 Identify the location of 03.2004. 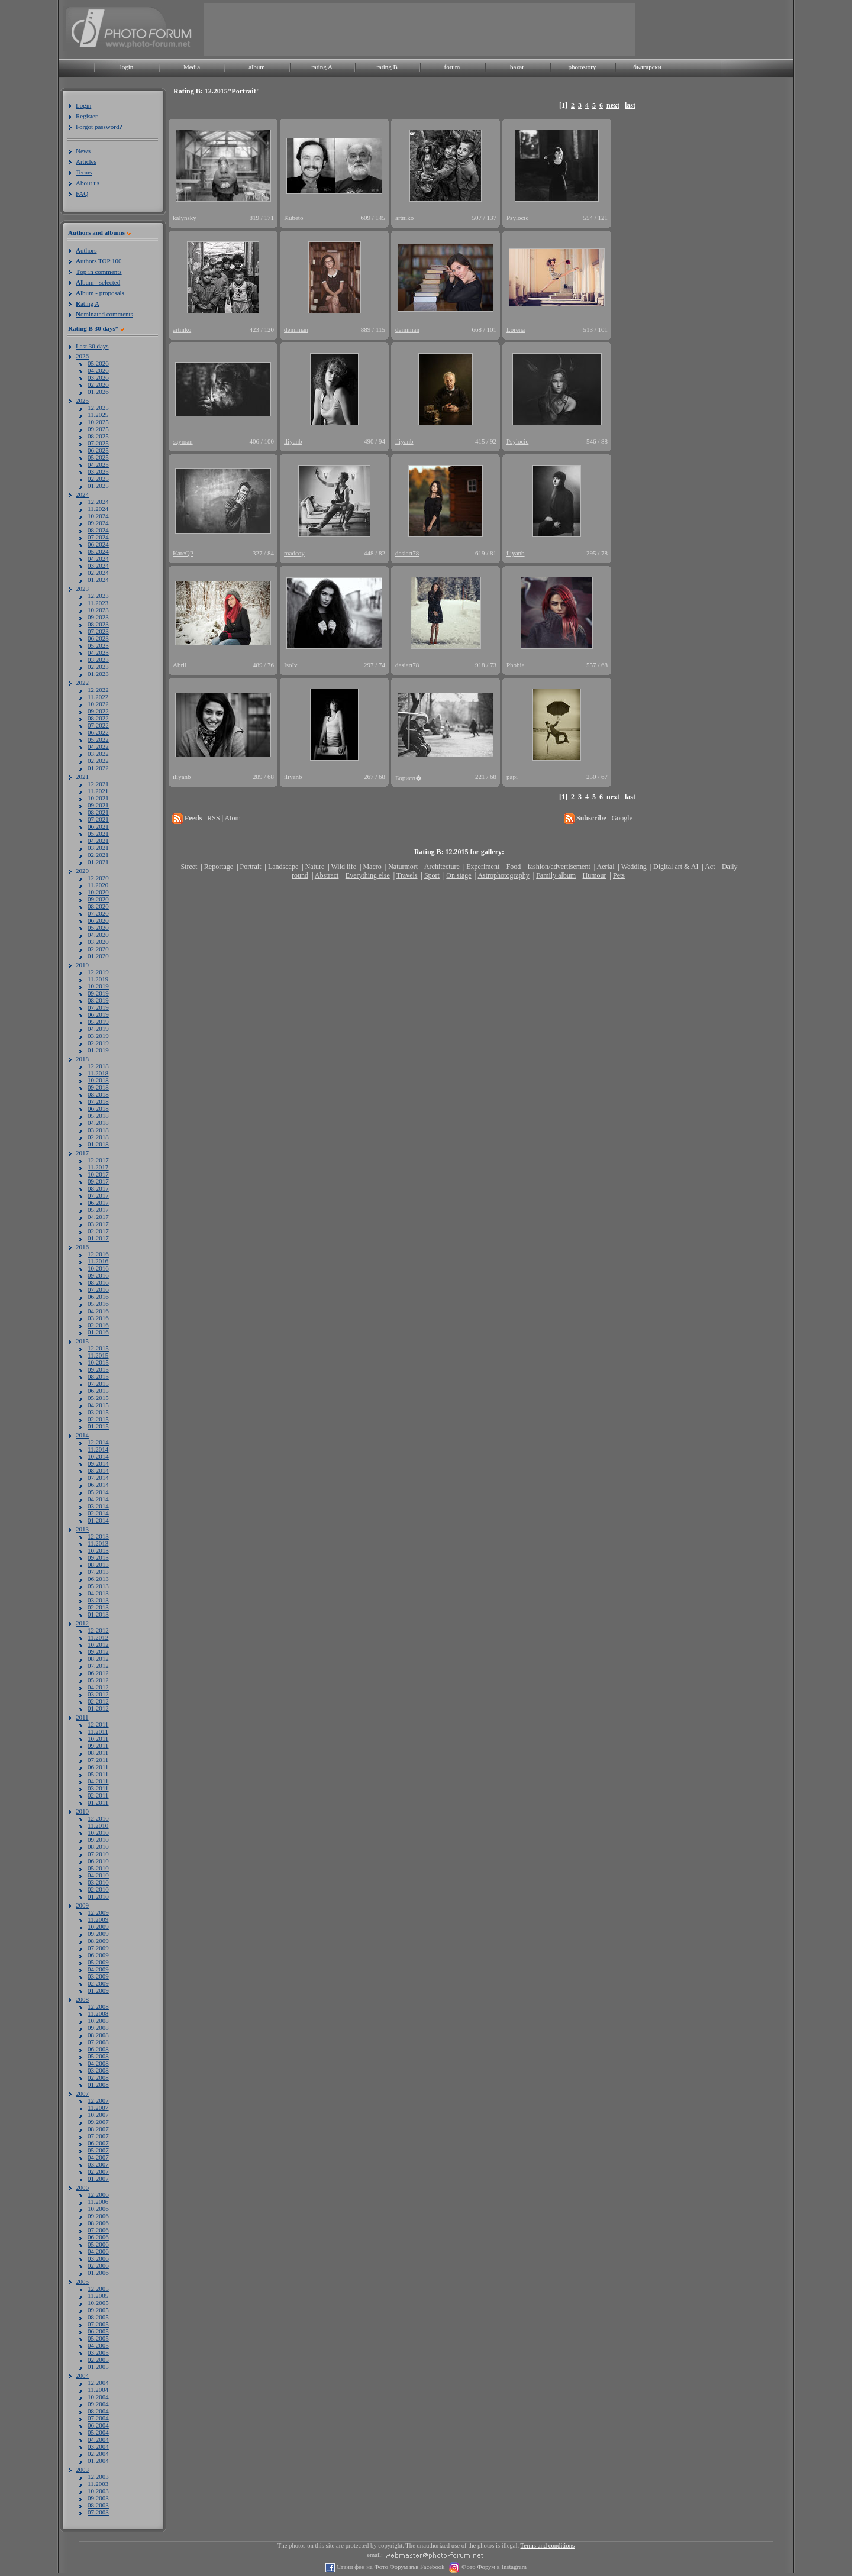
(98, 2446).